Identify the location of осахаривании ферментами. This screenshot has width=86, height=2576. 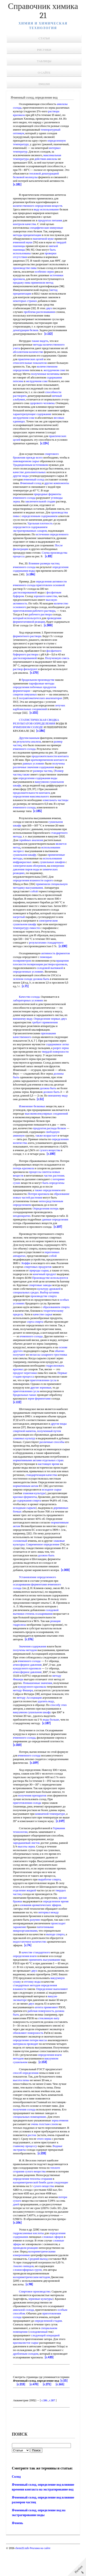
(30, 1598).